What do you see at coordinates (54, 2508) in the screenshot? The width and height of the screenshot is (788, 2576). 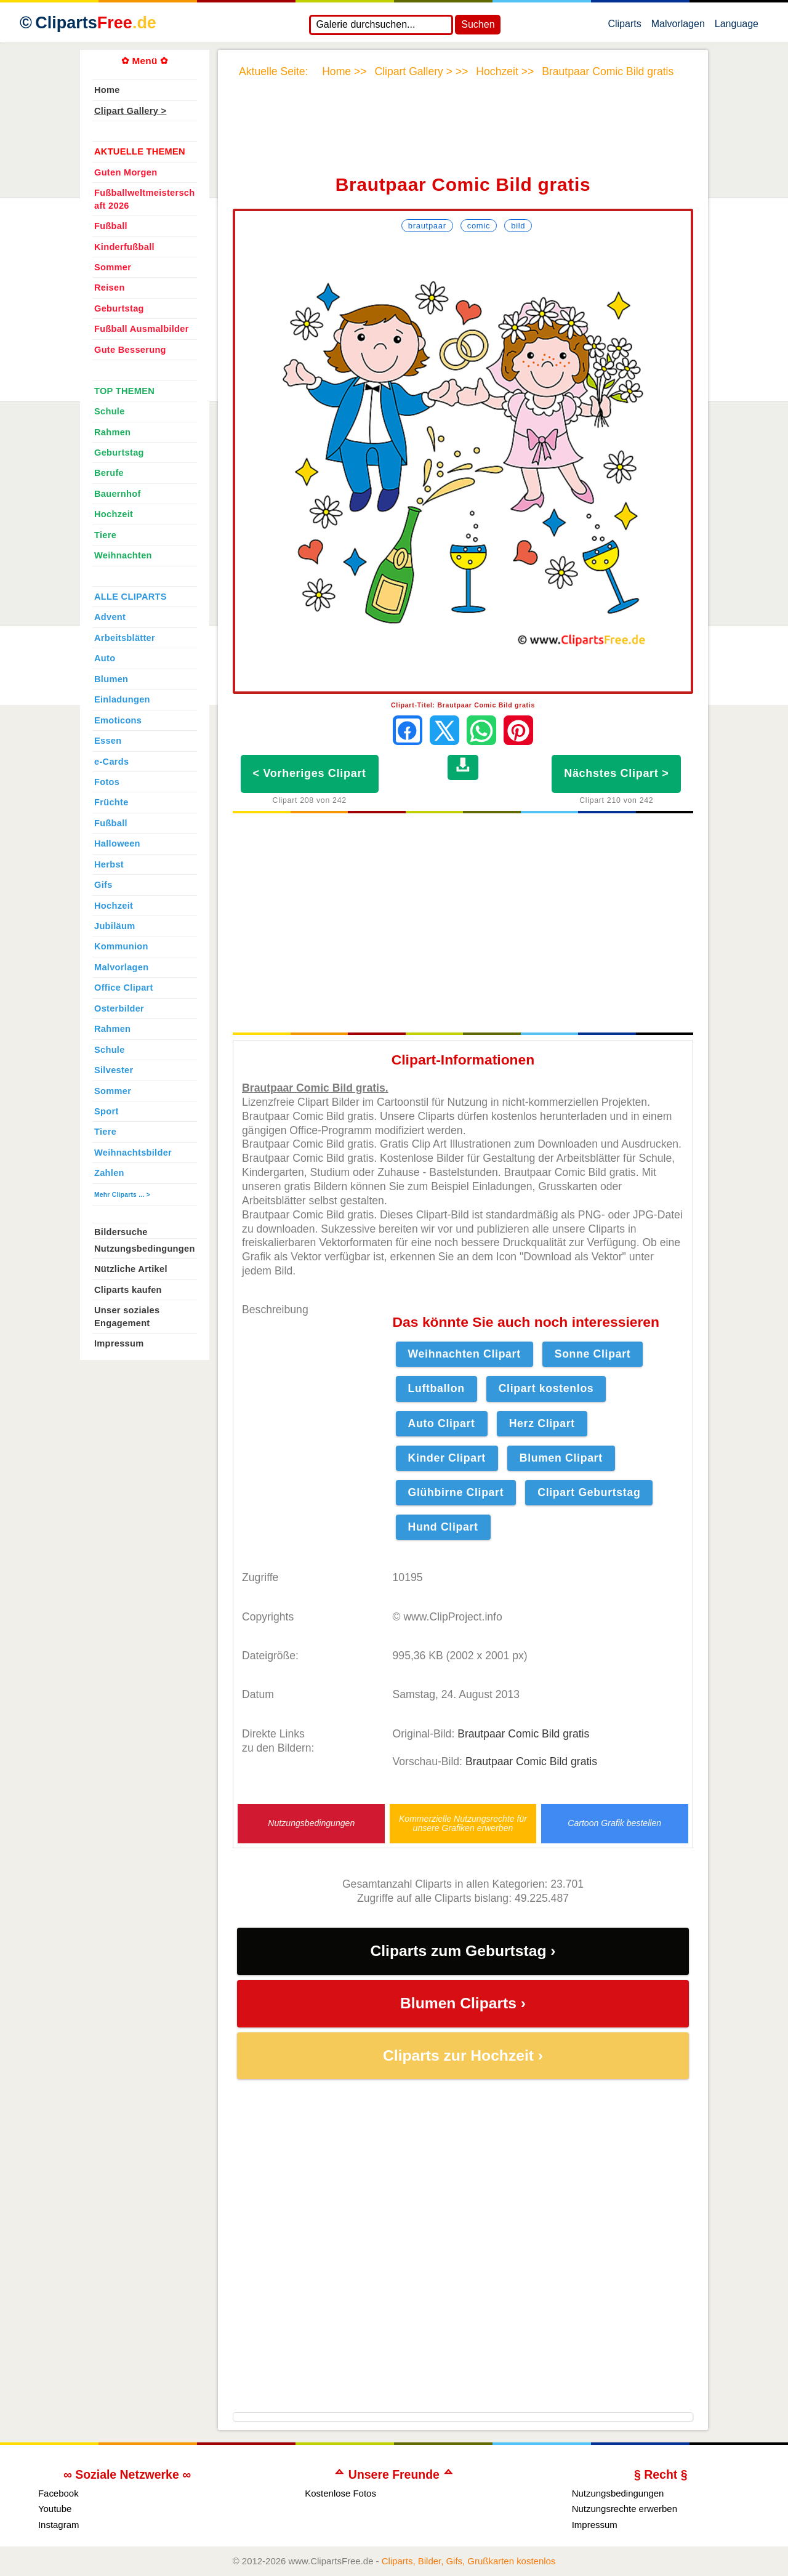 I see `Youtube` at bounding box center [54, 2508].